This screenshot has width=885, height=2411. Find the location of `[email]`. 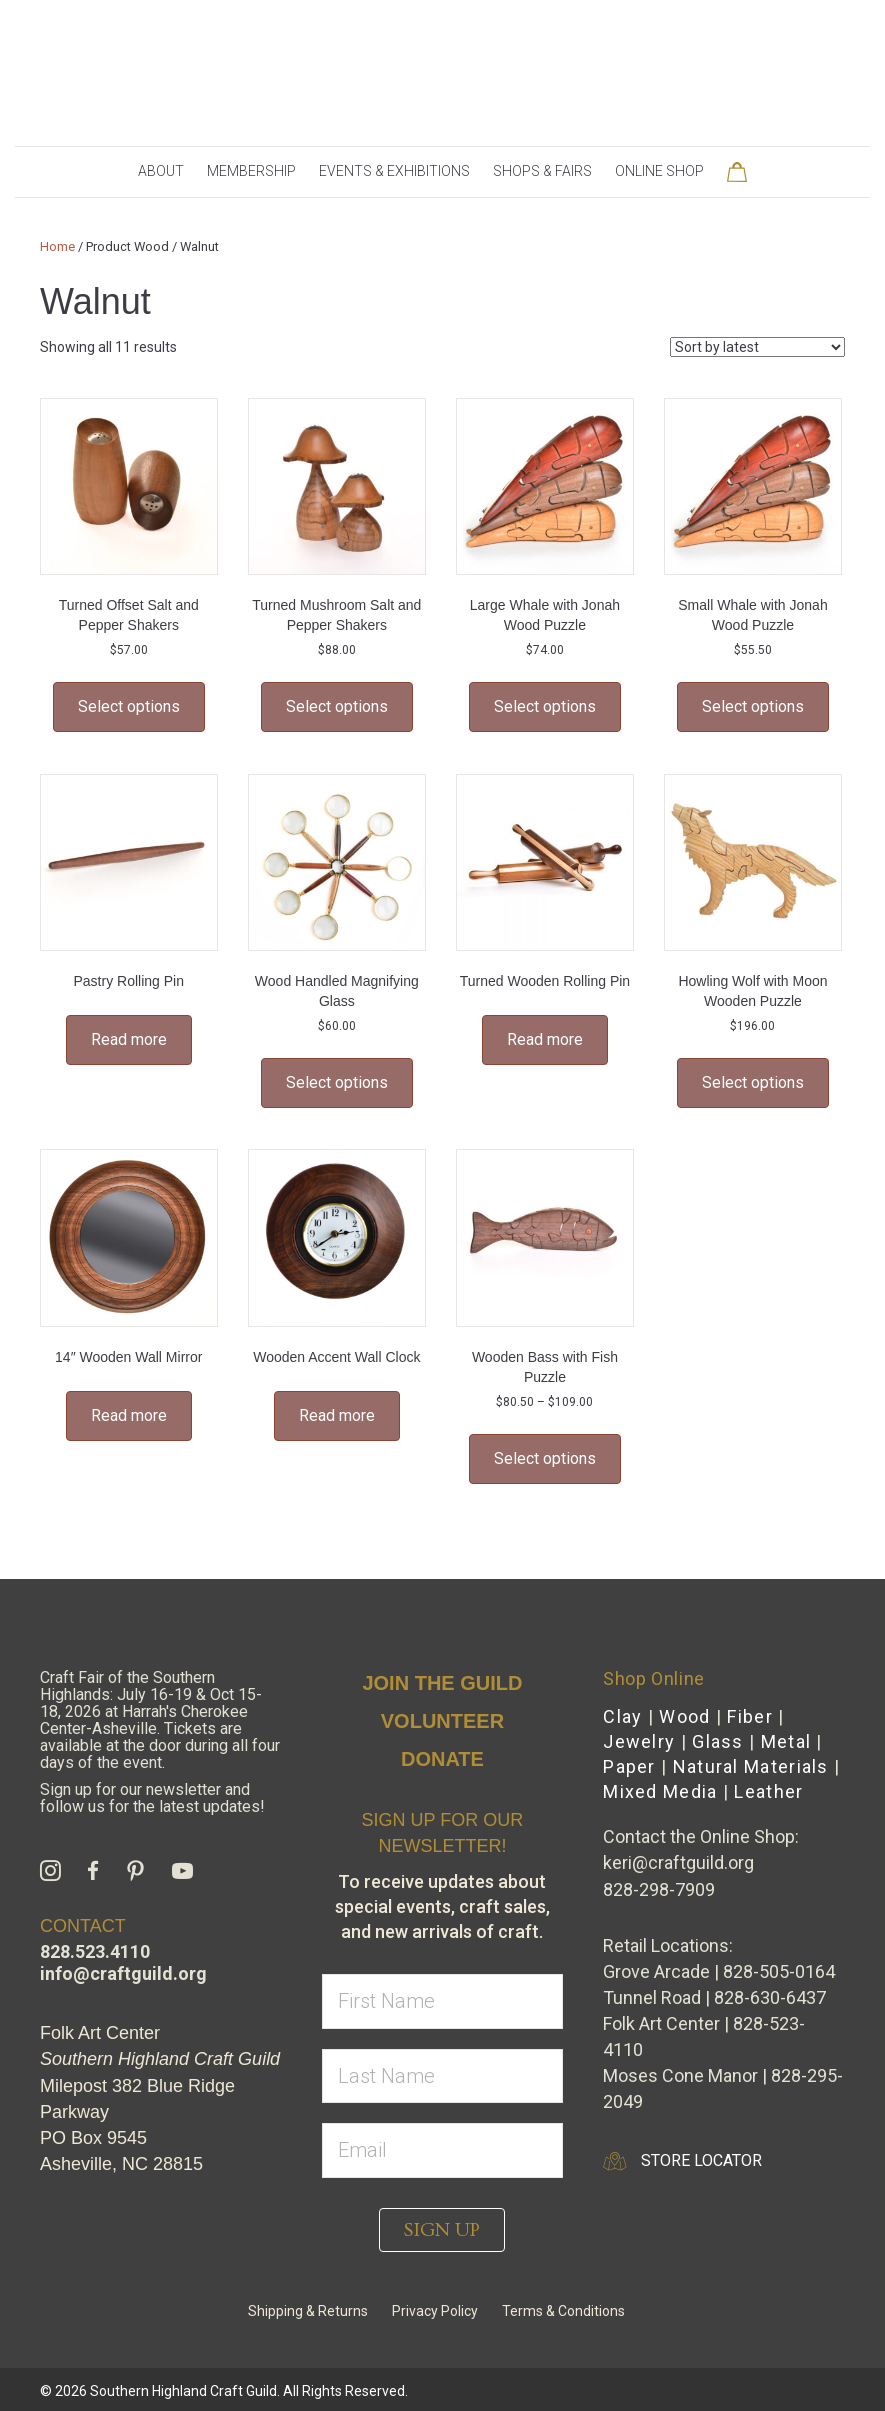

[email] is located at coordinates (443, 2150).